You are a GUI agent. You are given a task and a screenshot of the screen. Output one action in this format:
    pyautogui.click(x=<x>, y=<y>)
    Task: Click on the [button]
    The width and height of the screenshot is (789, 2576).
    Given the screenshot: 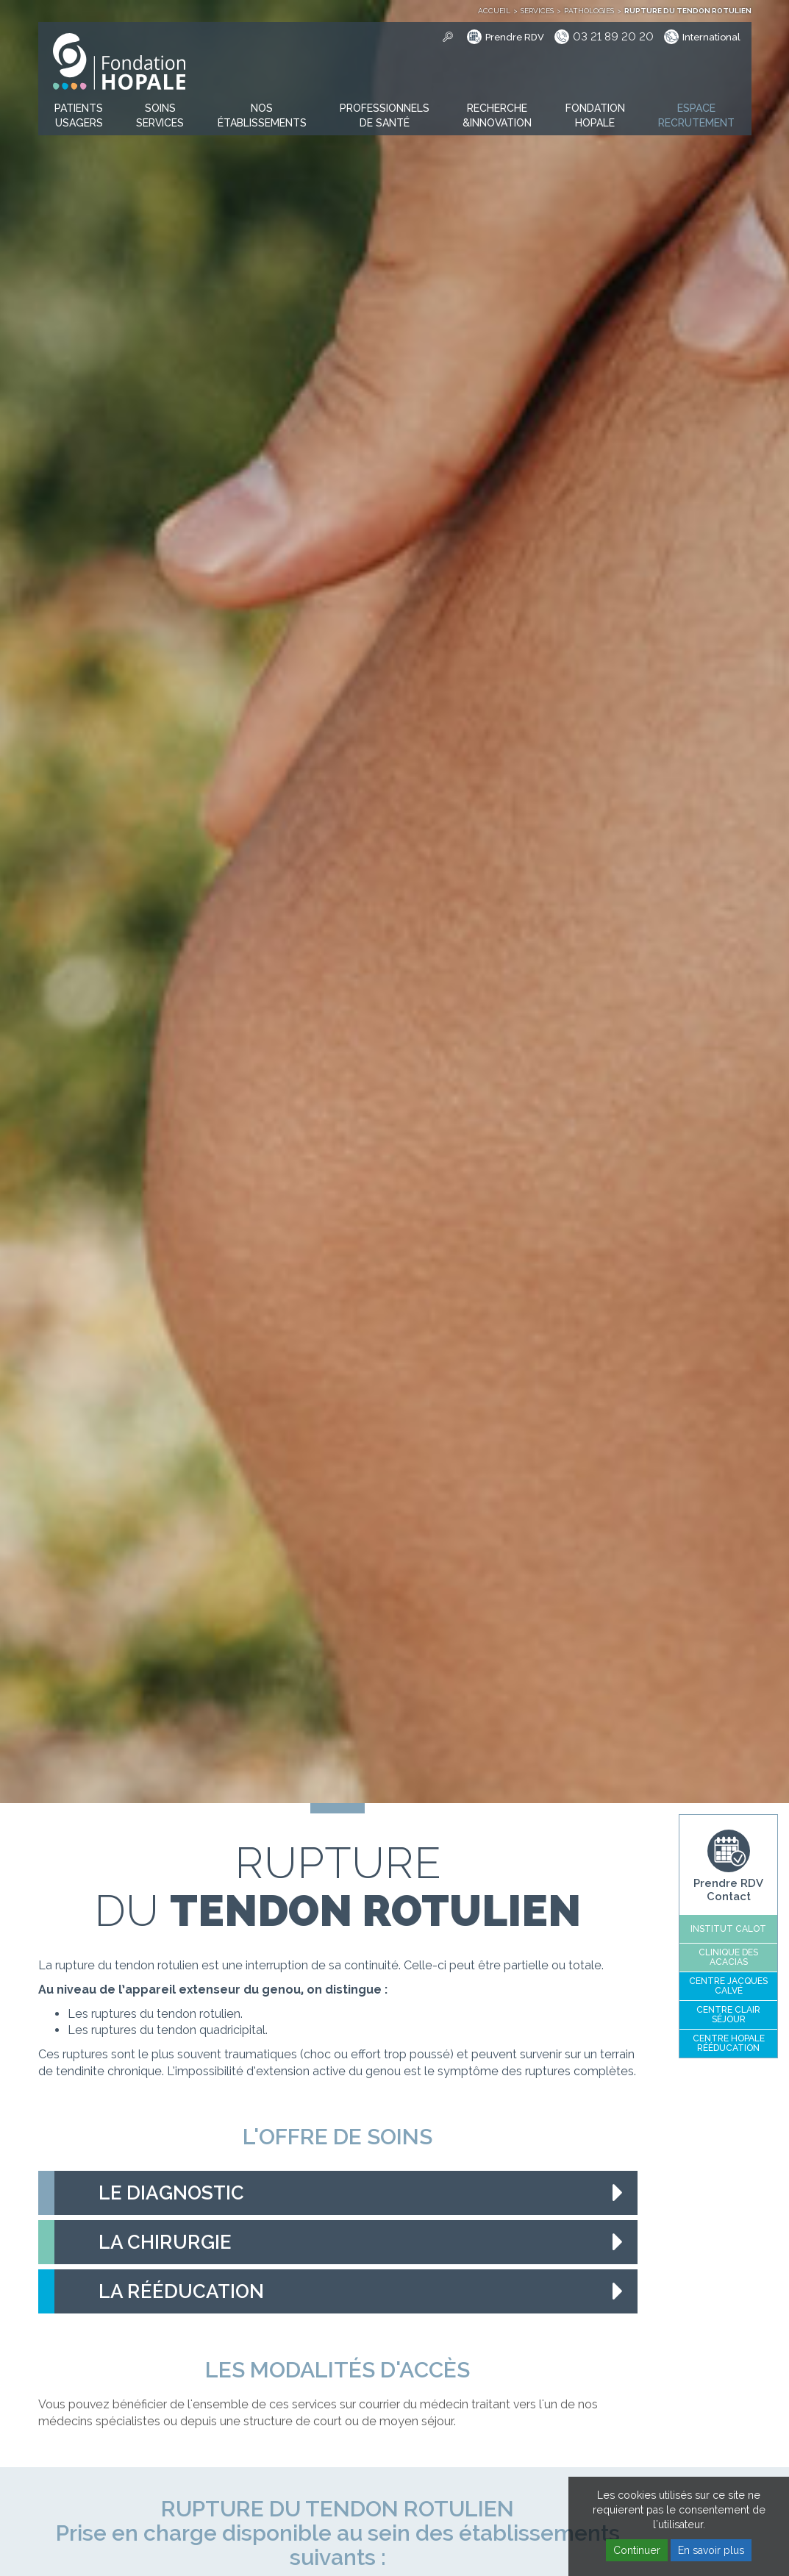 What is the action you would take?
    pyautogui.click(x=78, y=116)
    